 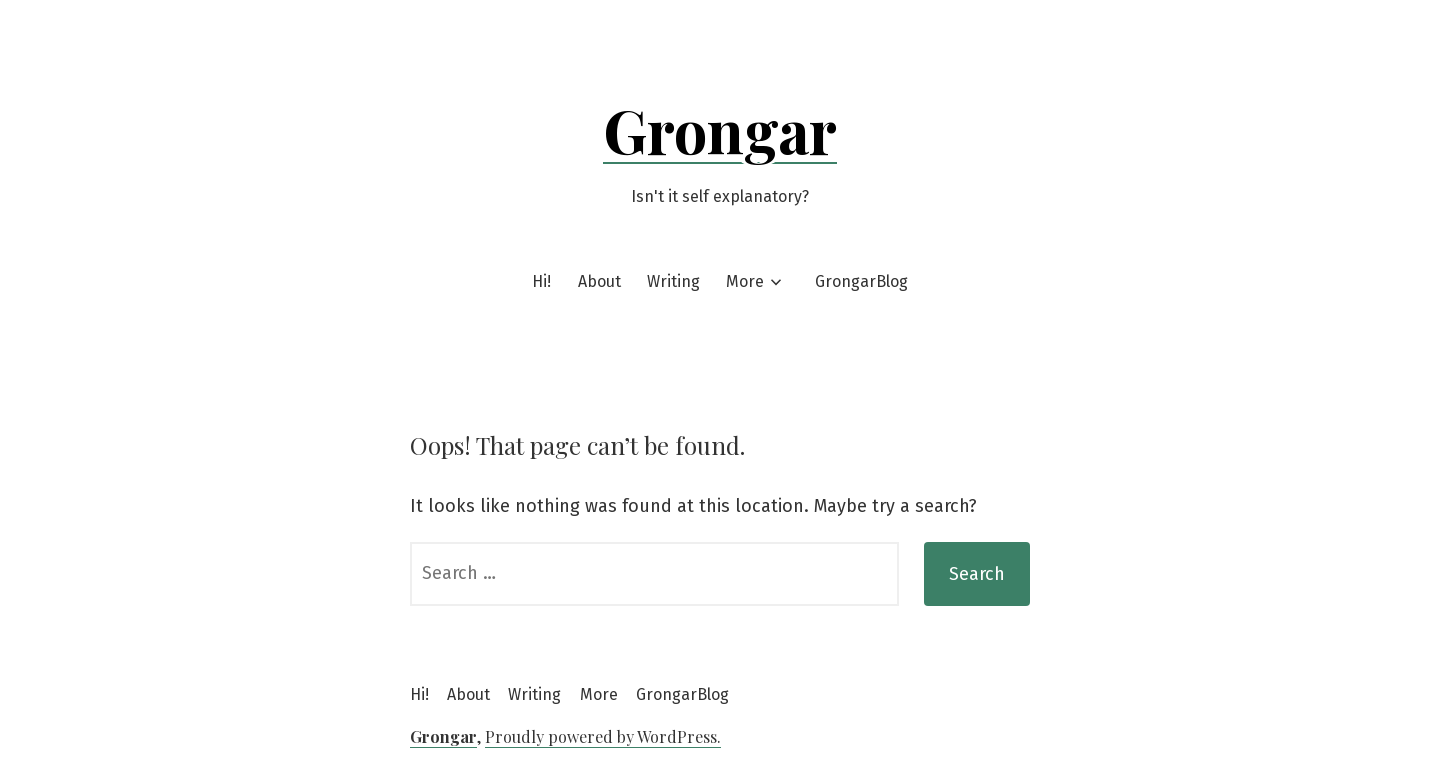 I want to click on About, so click(x=599, y=281).